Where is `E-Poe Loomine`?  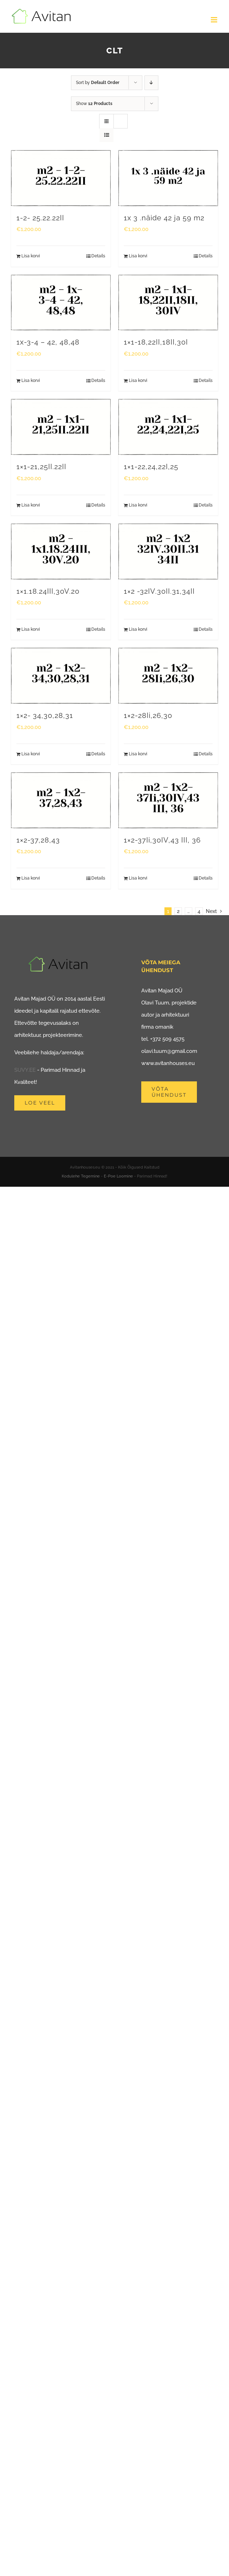 E-Poe Loomine is located at coordinates (118, 1176).